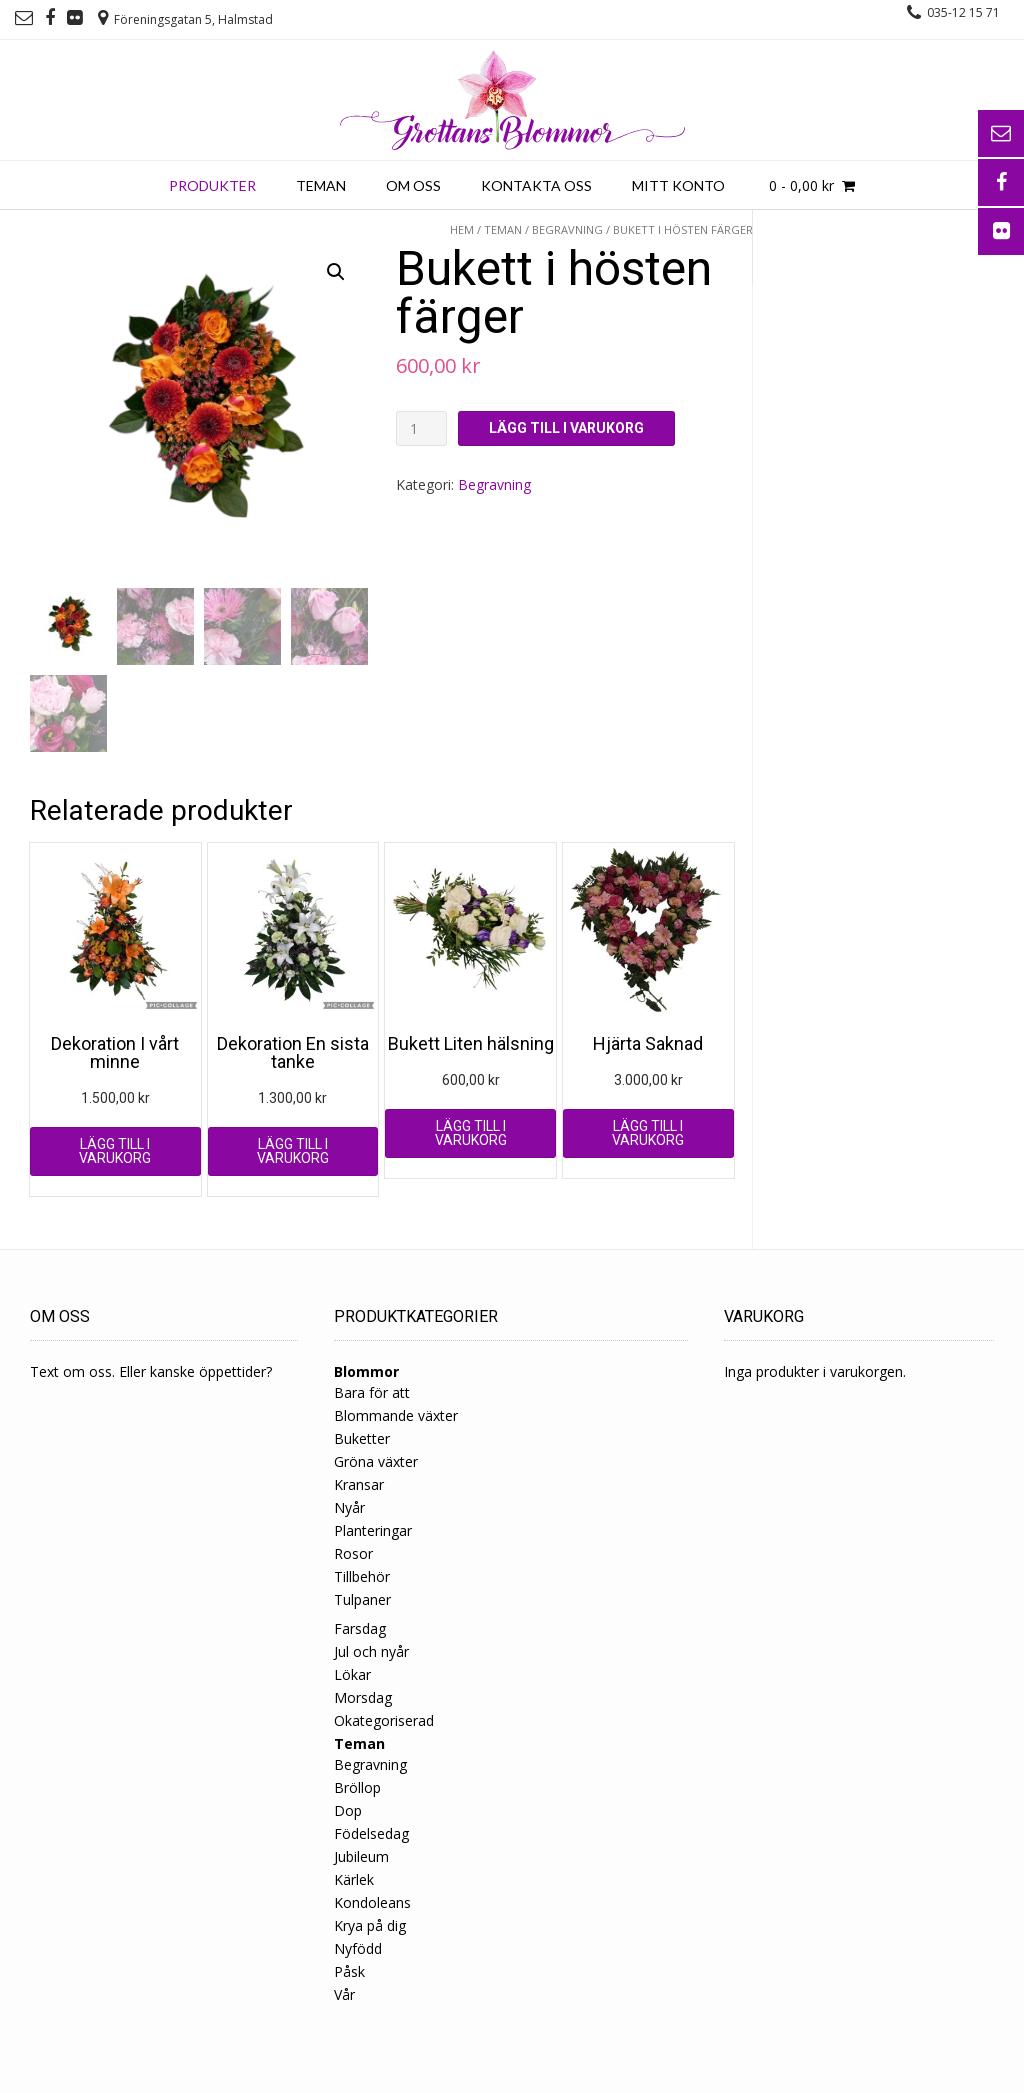  I want to click on Om oss, so click(413, 185).